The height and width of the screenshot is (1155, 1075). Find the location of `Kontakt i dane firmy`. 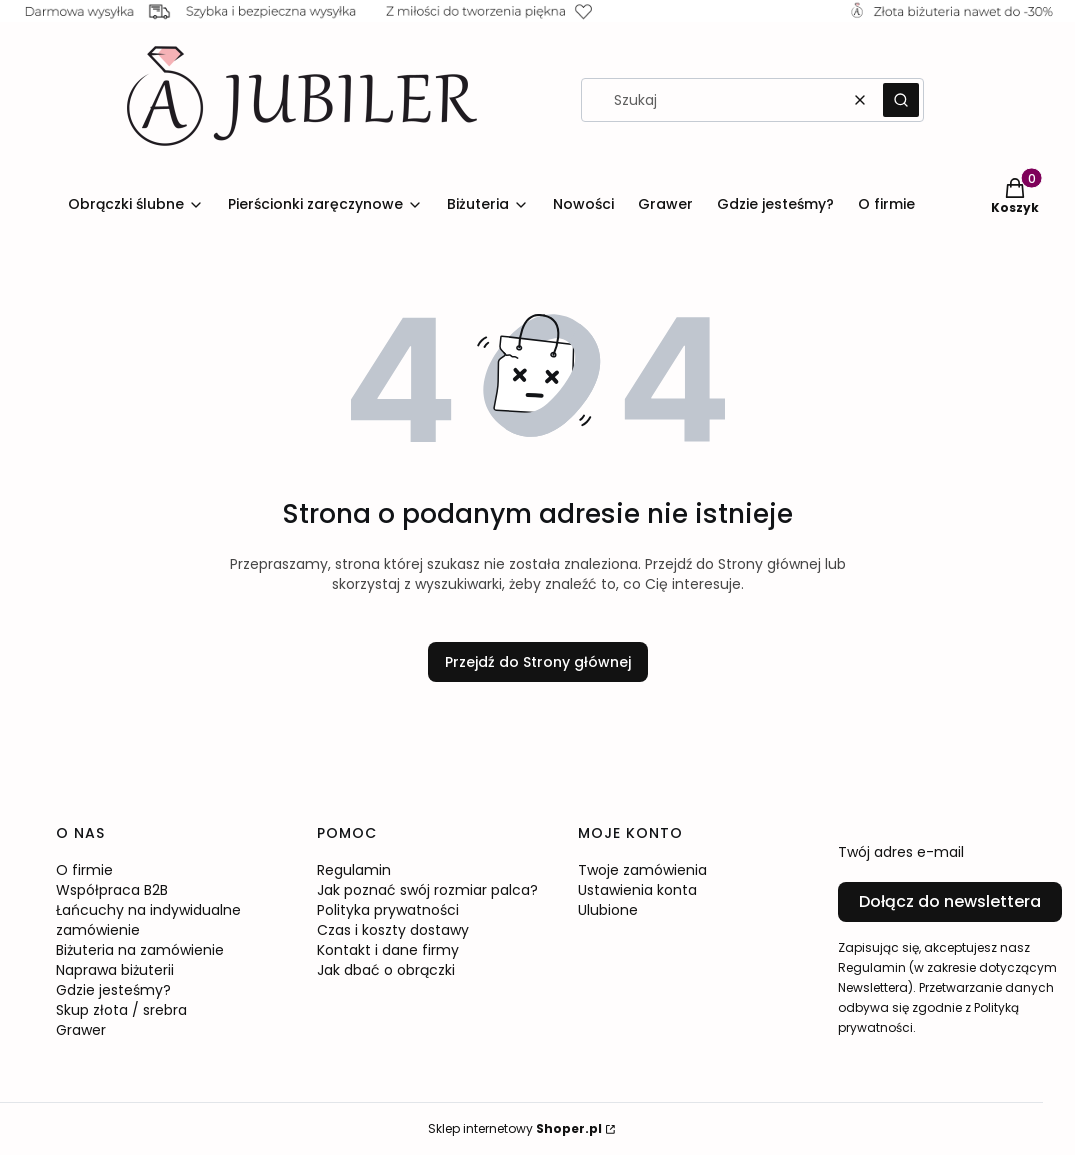

Kontakt i dane firmy is located at coordinates (388, 950).